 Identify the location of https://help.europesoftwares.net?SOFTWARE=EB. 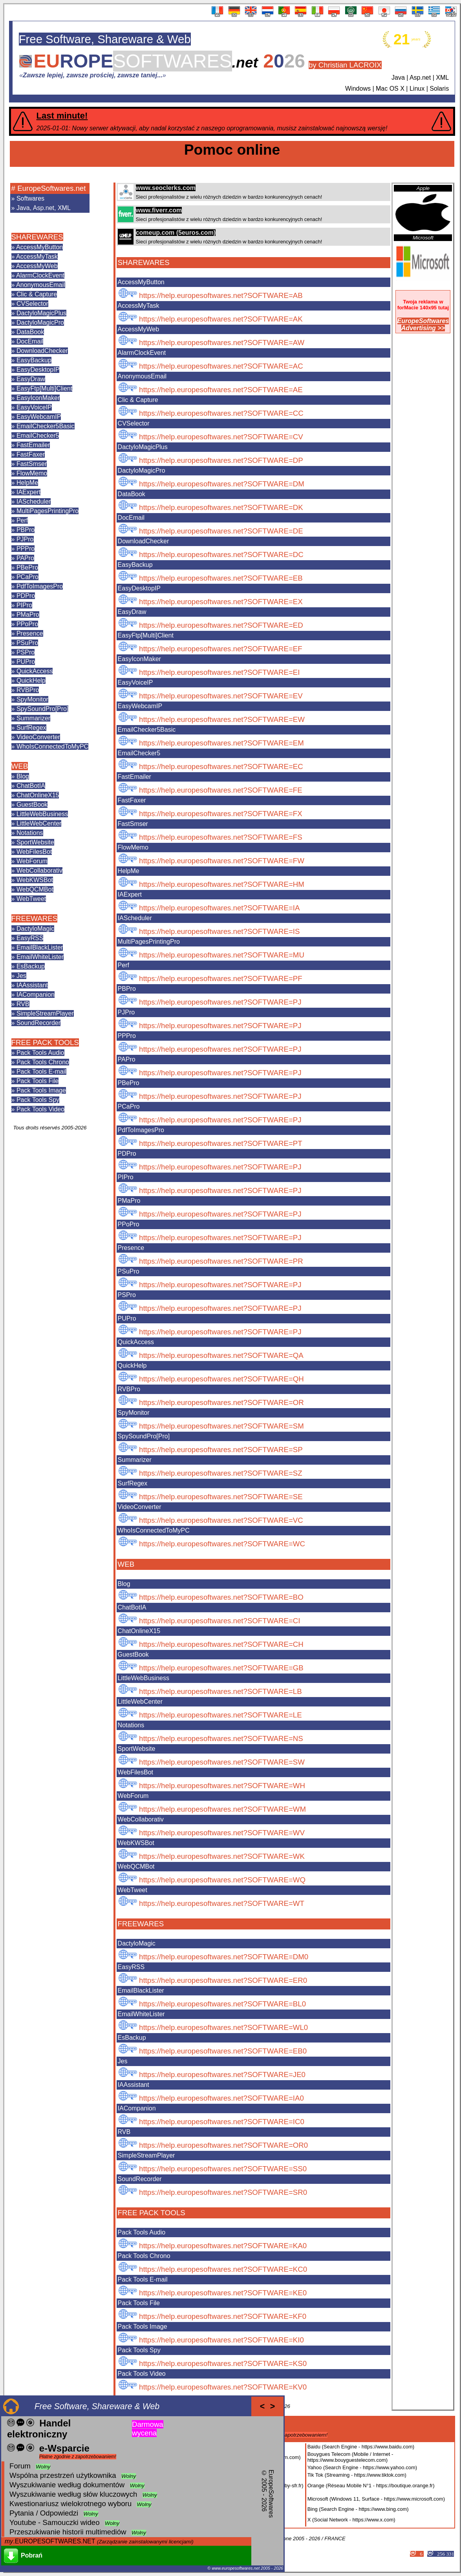
(221, 578).